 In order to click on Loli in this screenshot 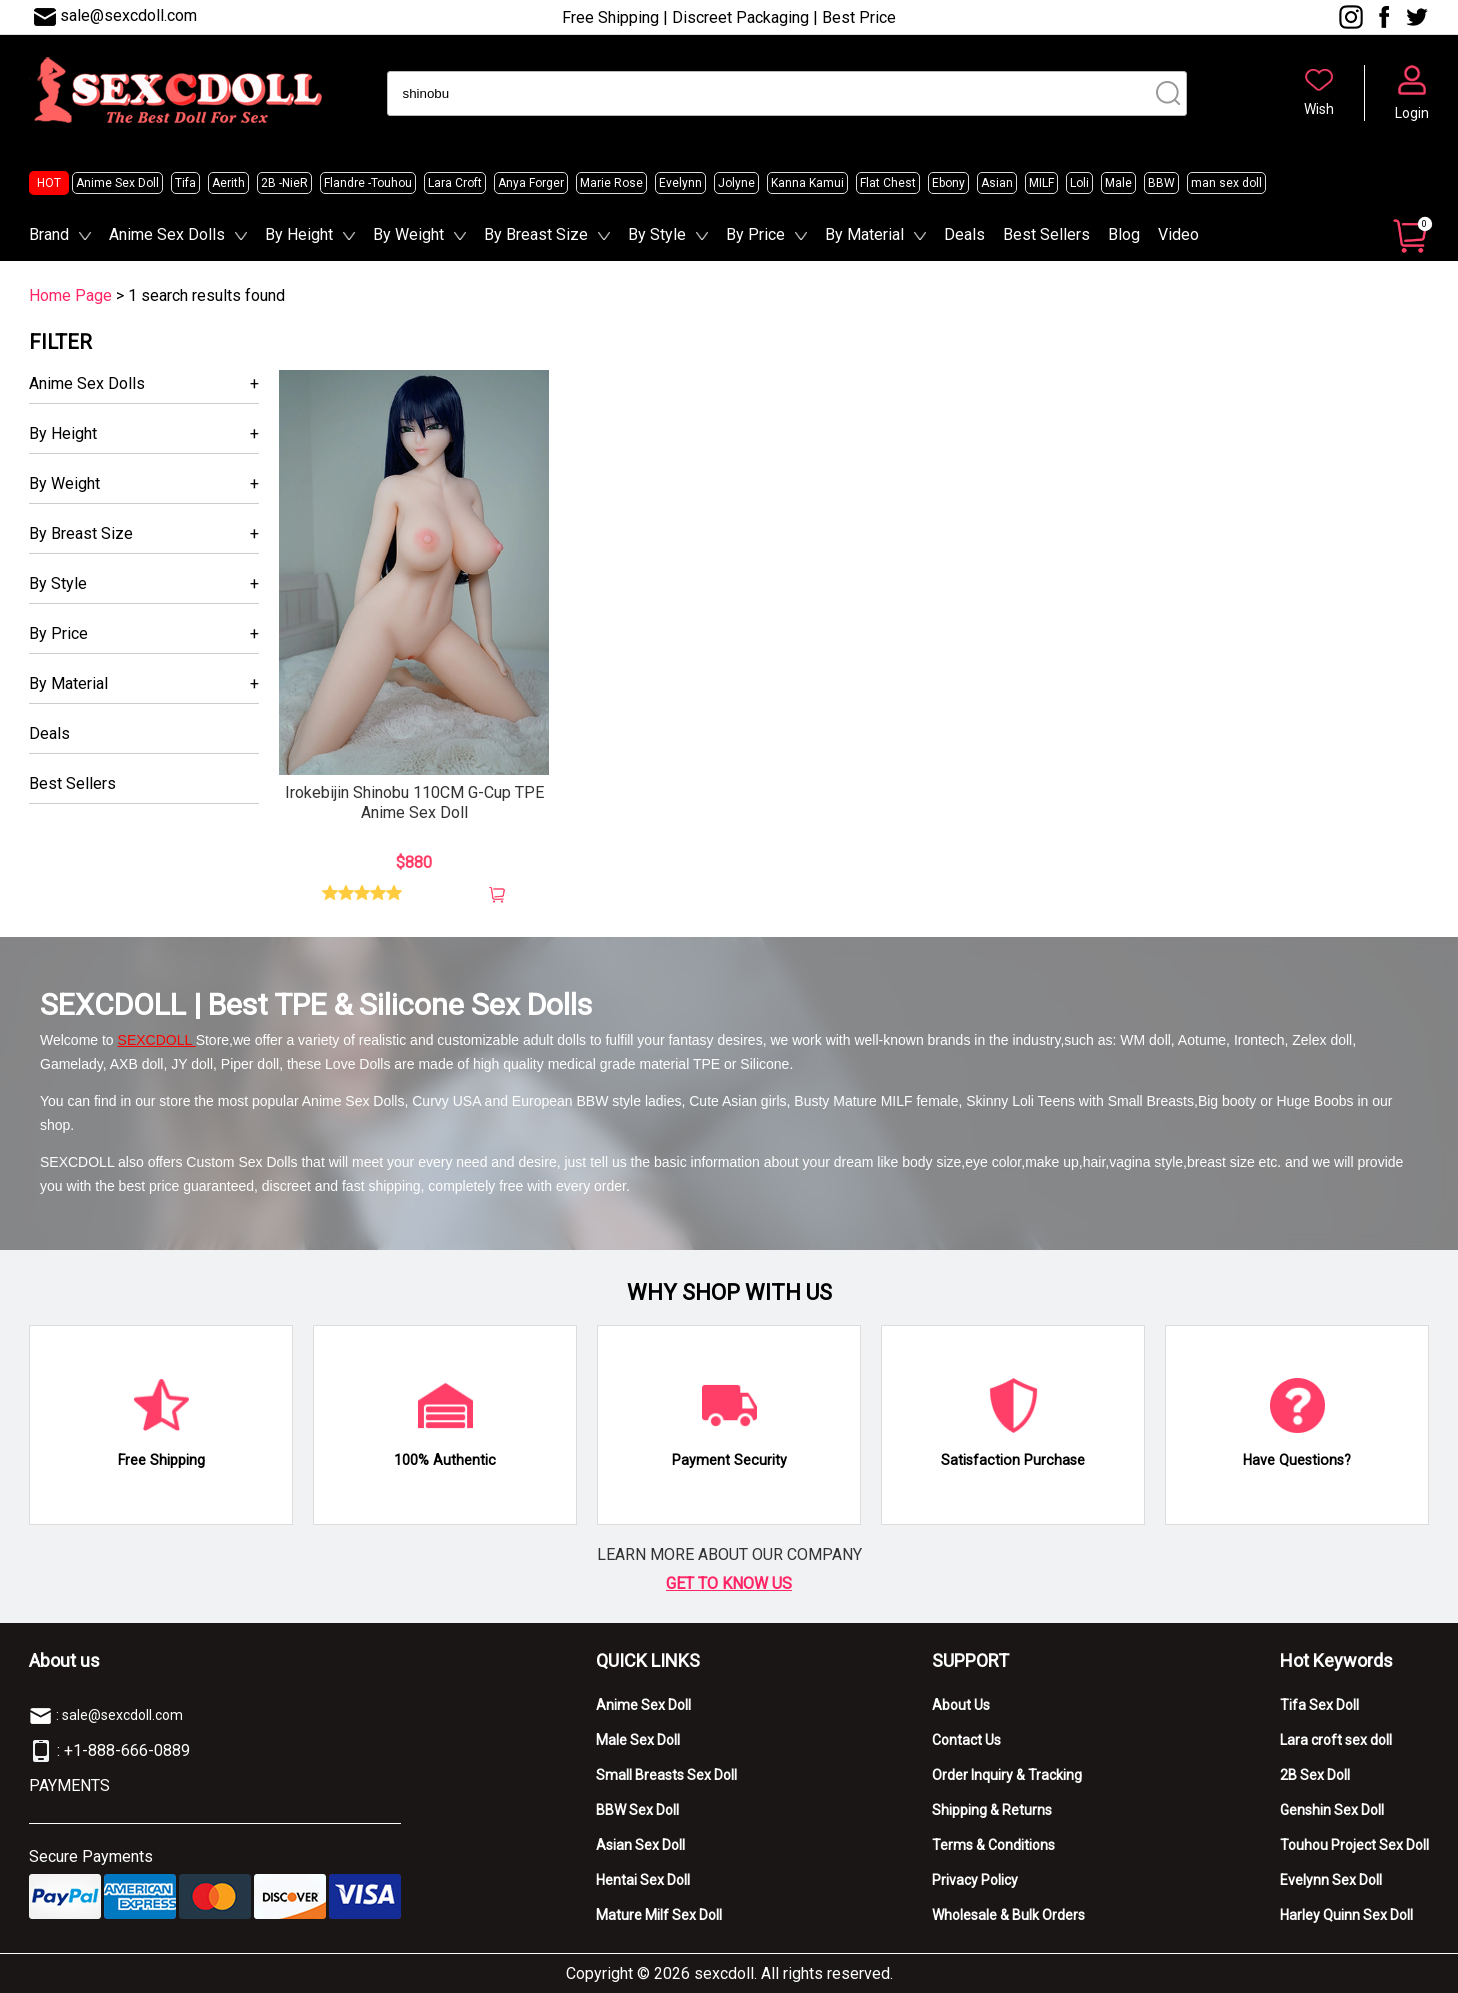, I will do `click(1079, 183)`.